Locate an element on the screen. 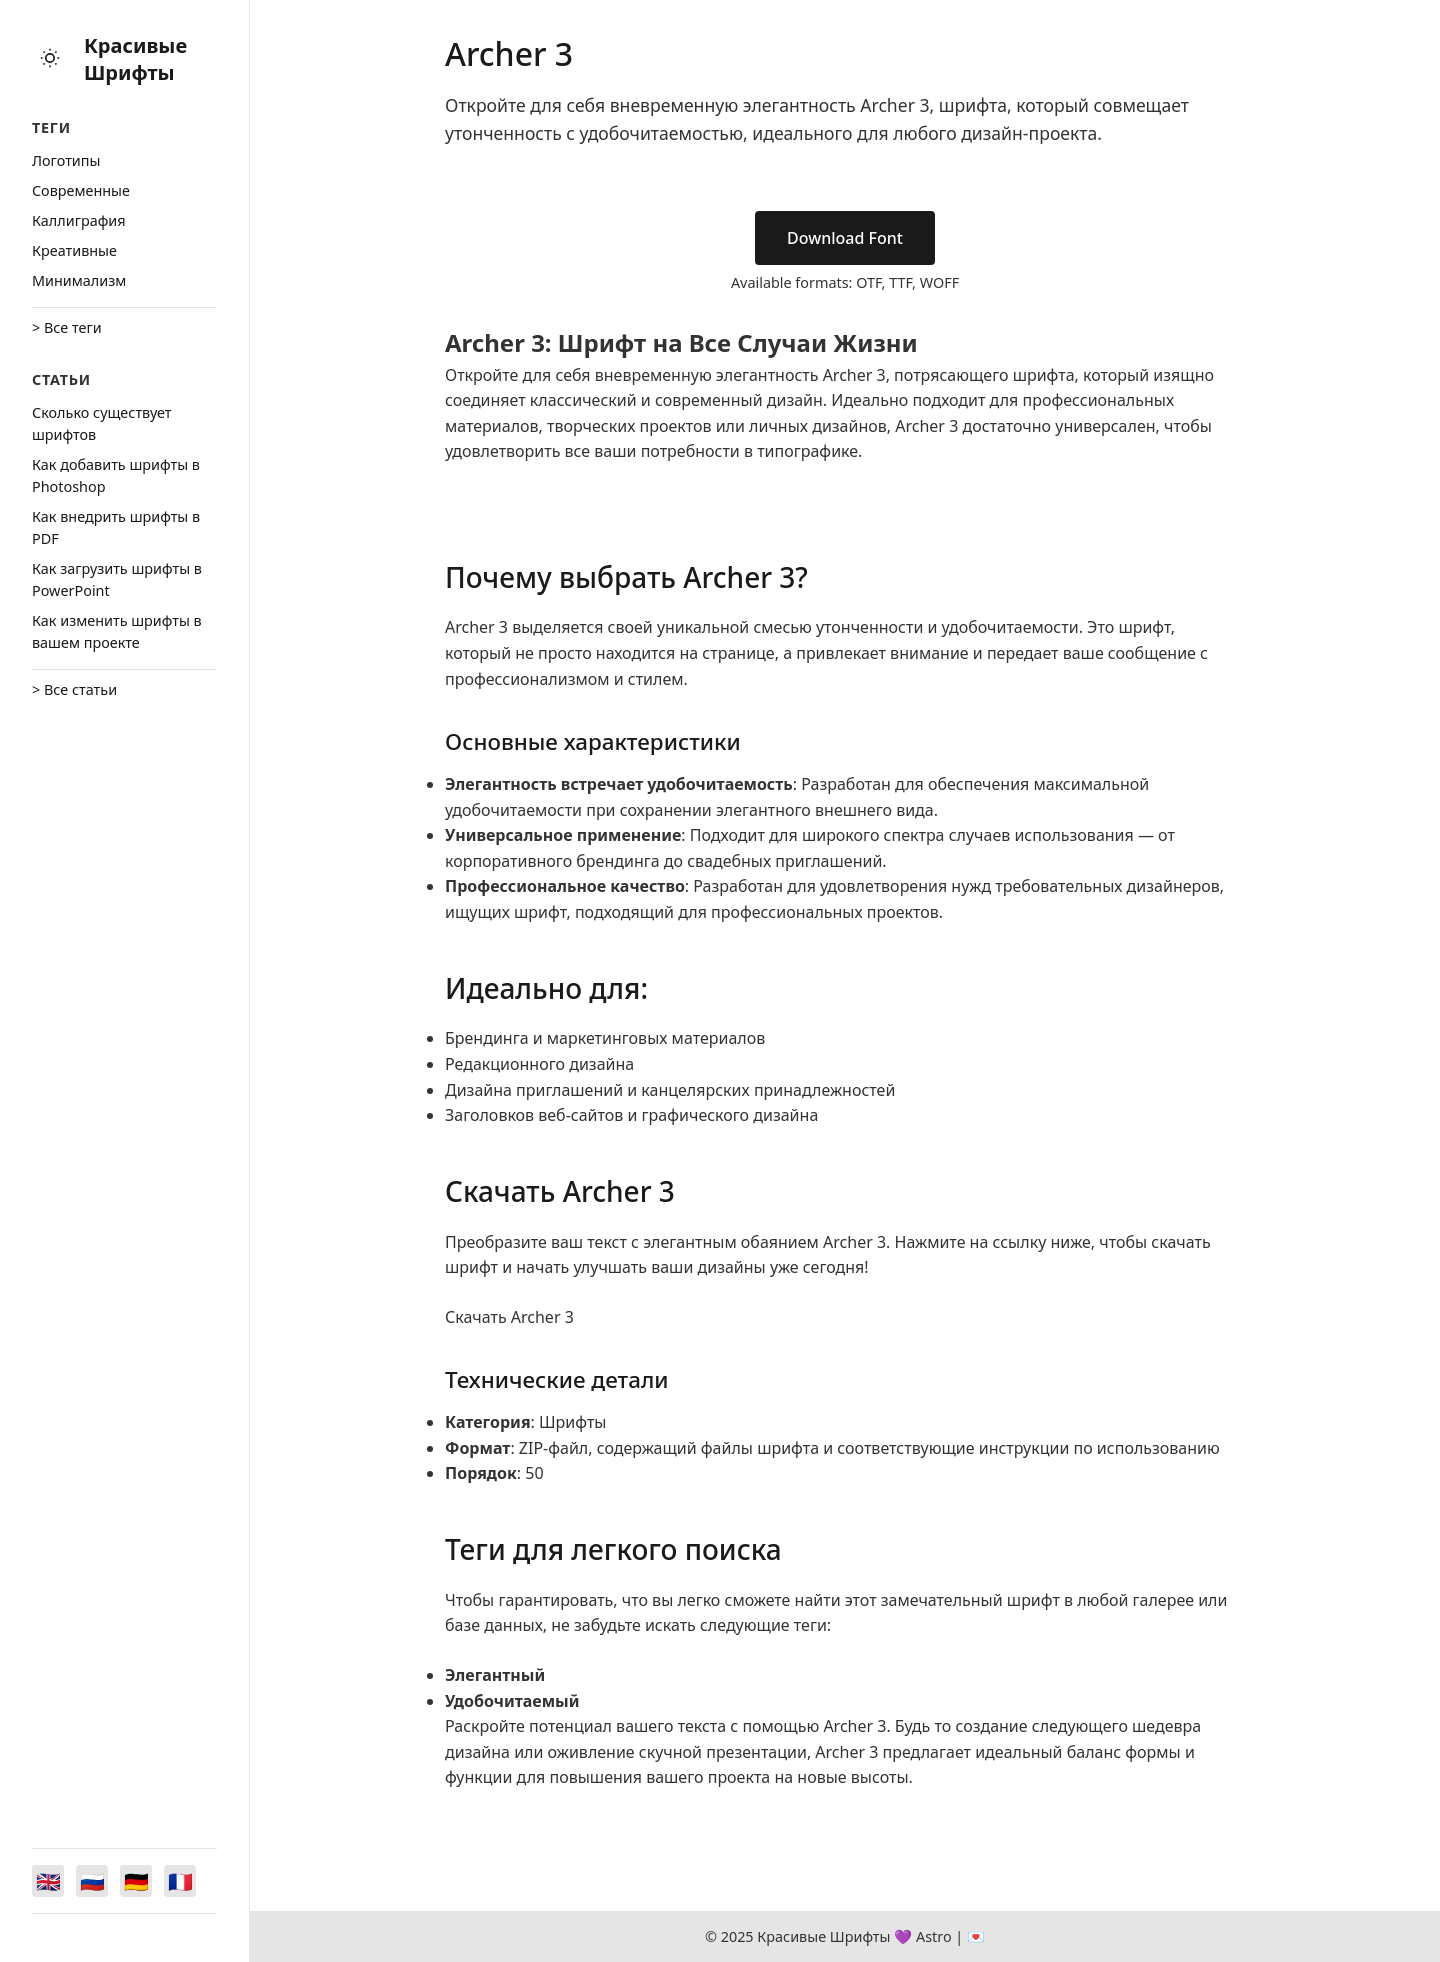  Astro is located at coordinates (934, 1936).